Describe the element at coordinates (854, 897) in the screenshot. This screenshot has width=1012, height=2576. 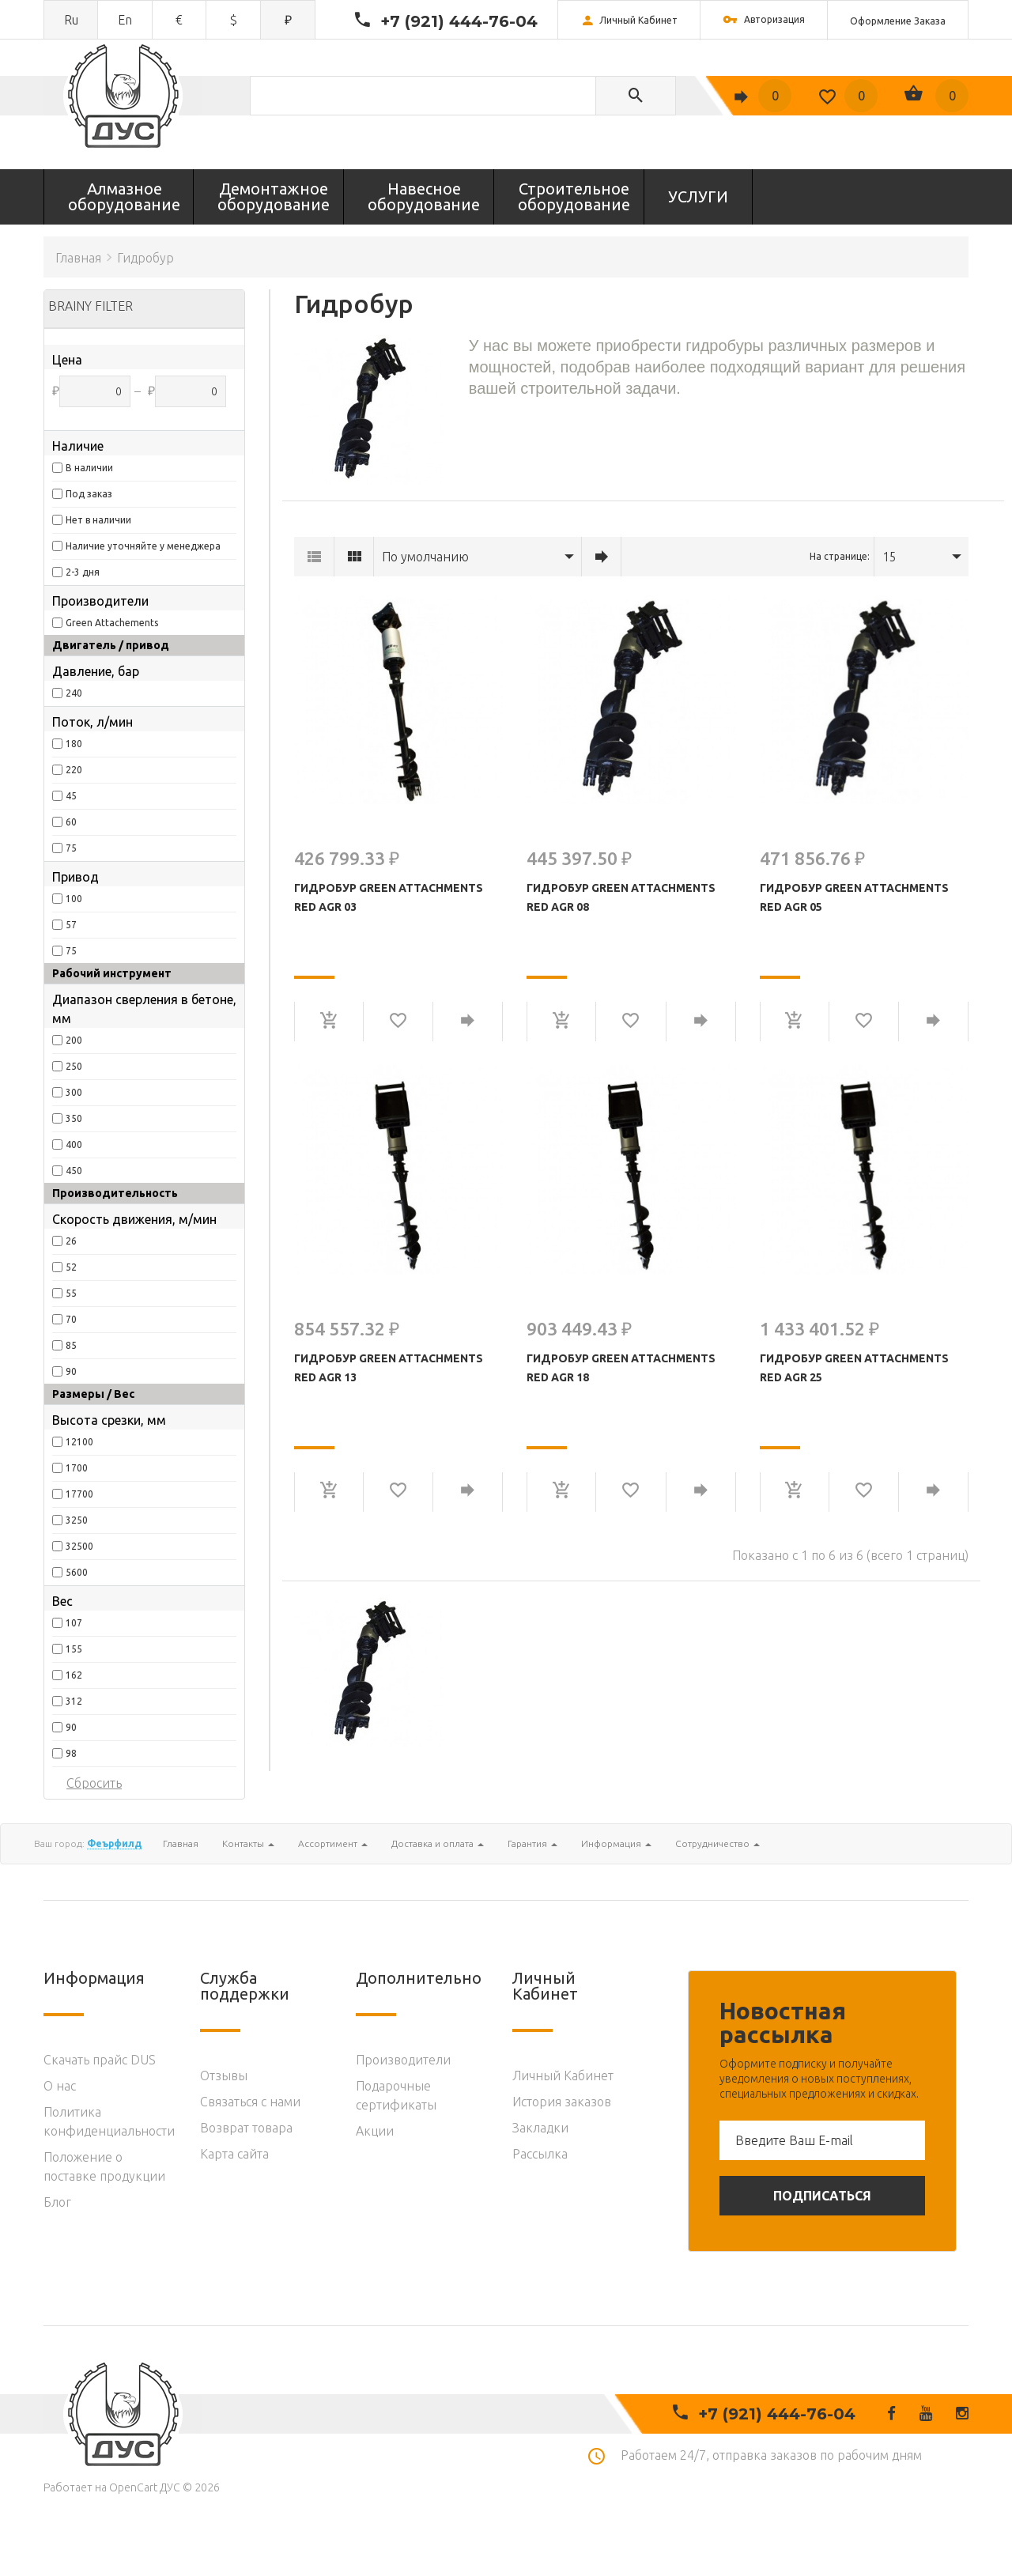
I see `Гидробур Green Attachments Red AGR 05` at that location.